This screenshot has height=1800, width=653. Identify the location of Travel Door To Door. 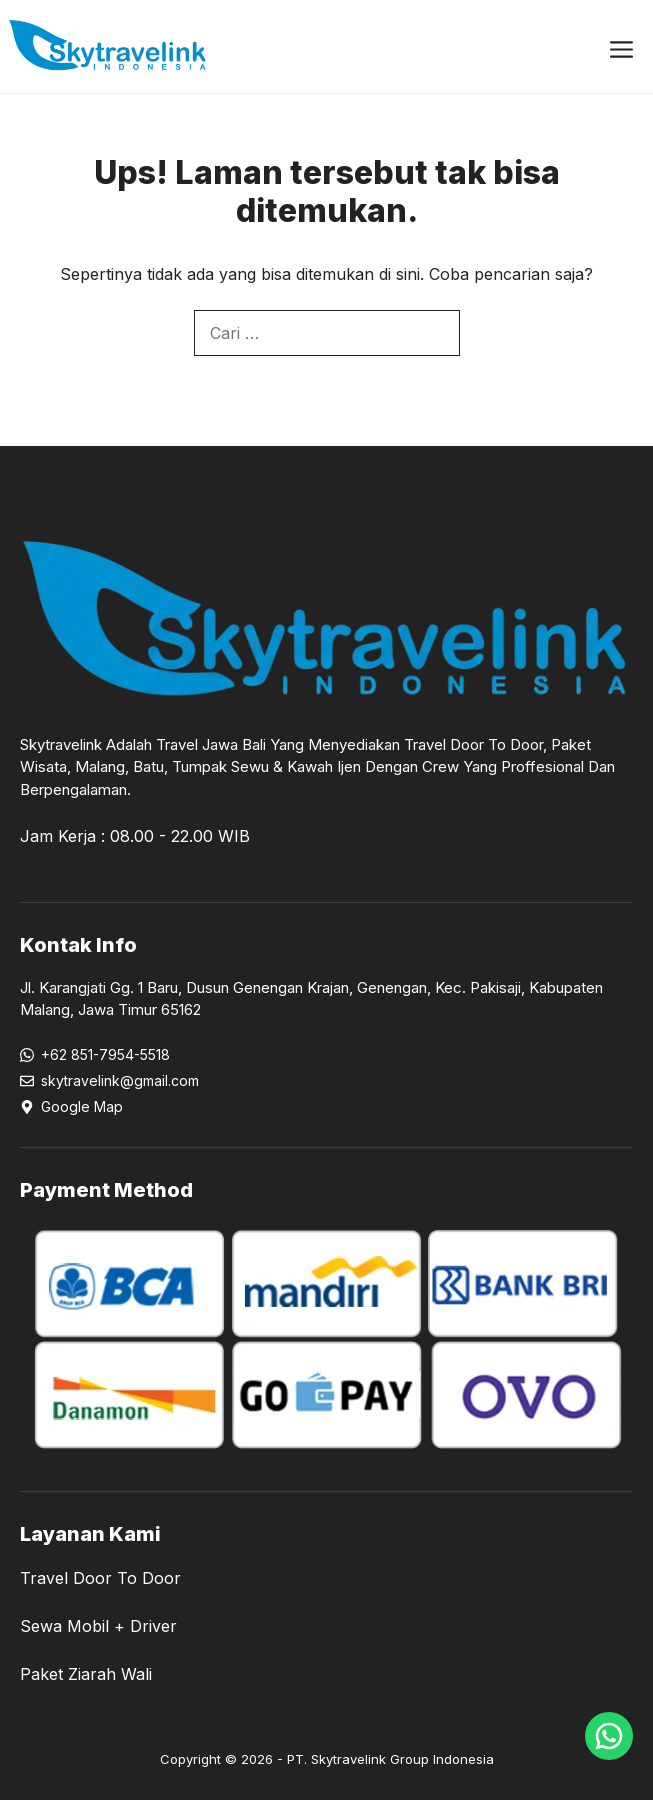
(100, 1578).